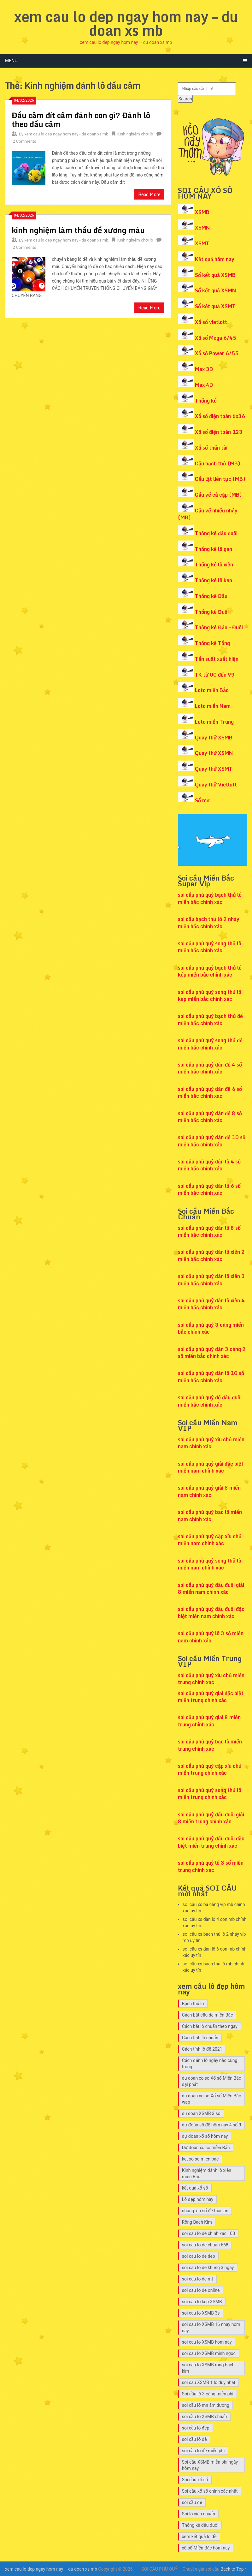 Image resolution: width=252 pixels, height=2576 pixels. What do you see at coordinates (209, 1165) in the screenshot?
I see `soi cầu phú quý dàn lô 4 số miền bắc chính xác` at bounding box center [209, 1165].